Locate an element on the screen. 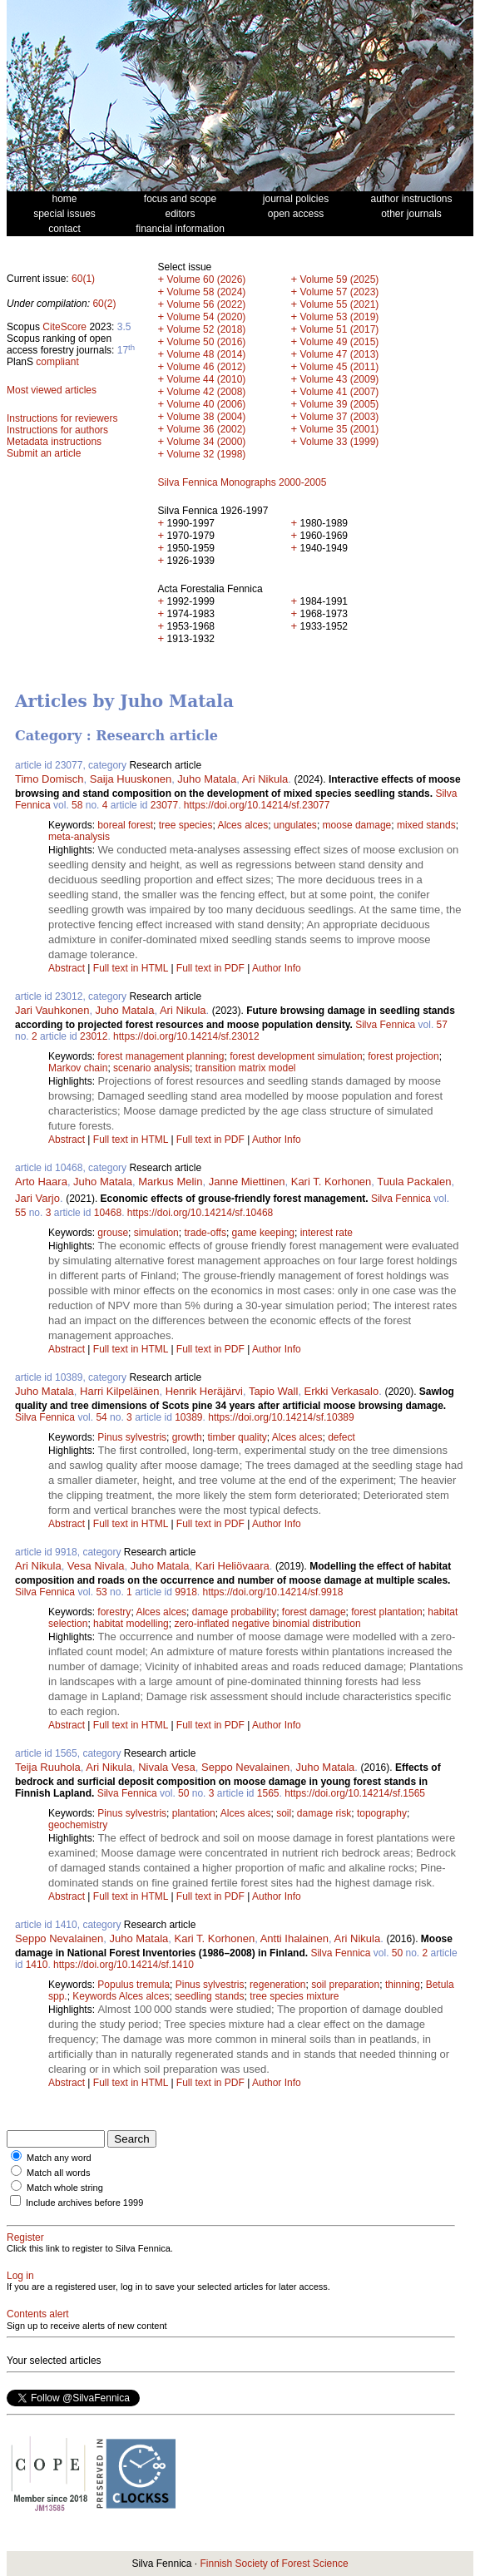  Volume 40 (2006) is located at coordinates (206, 404).